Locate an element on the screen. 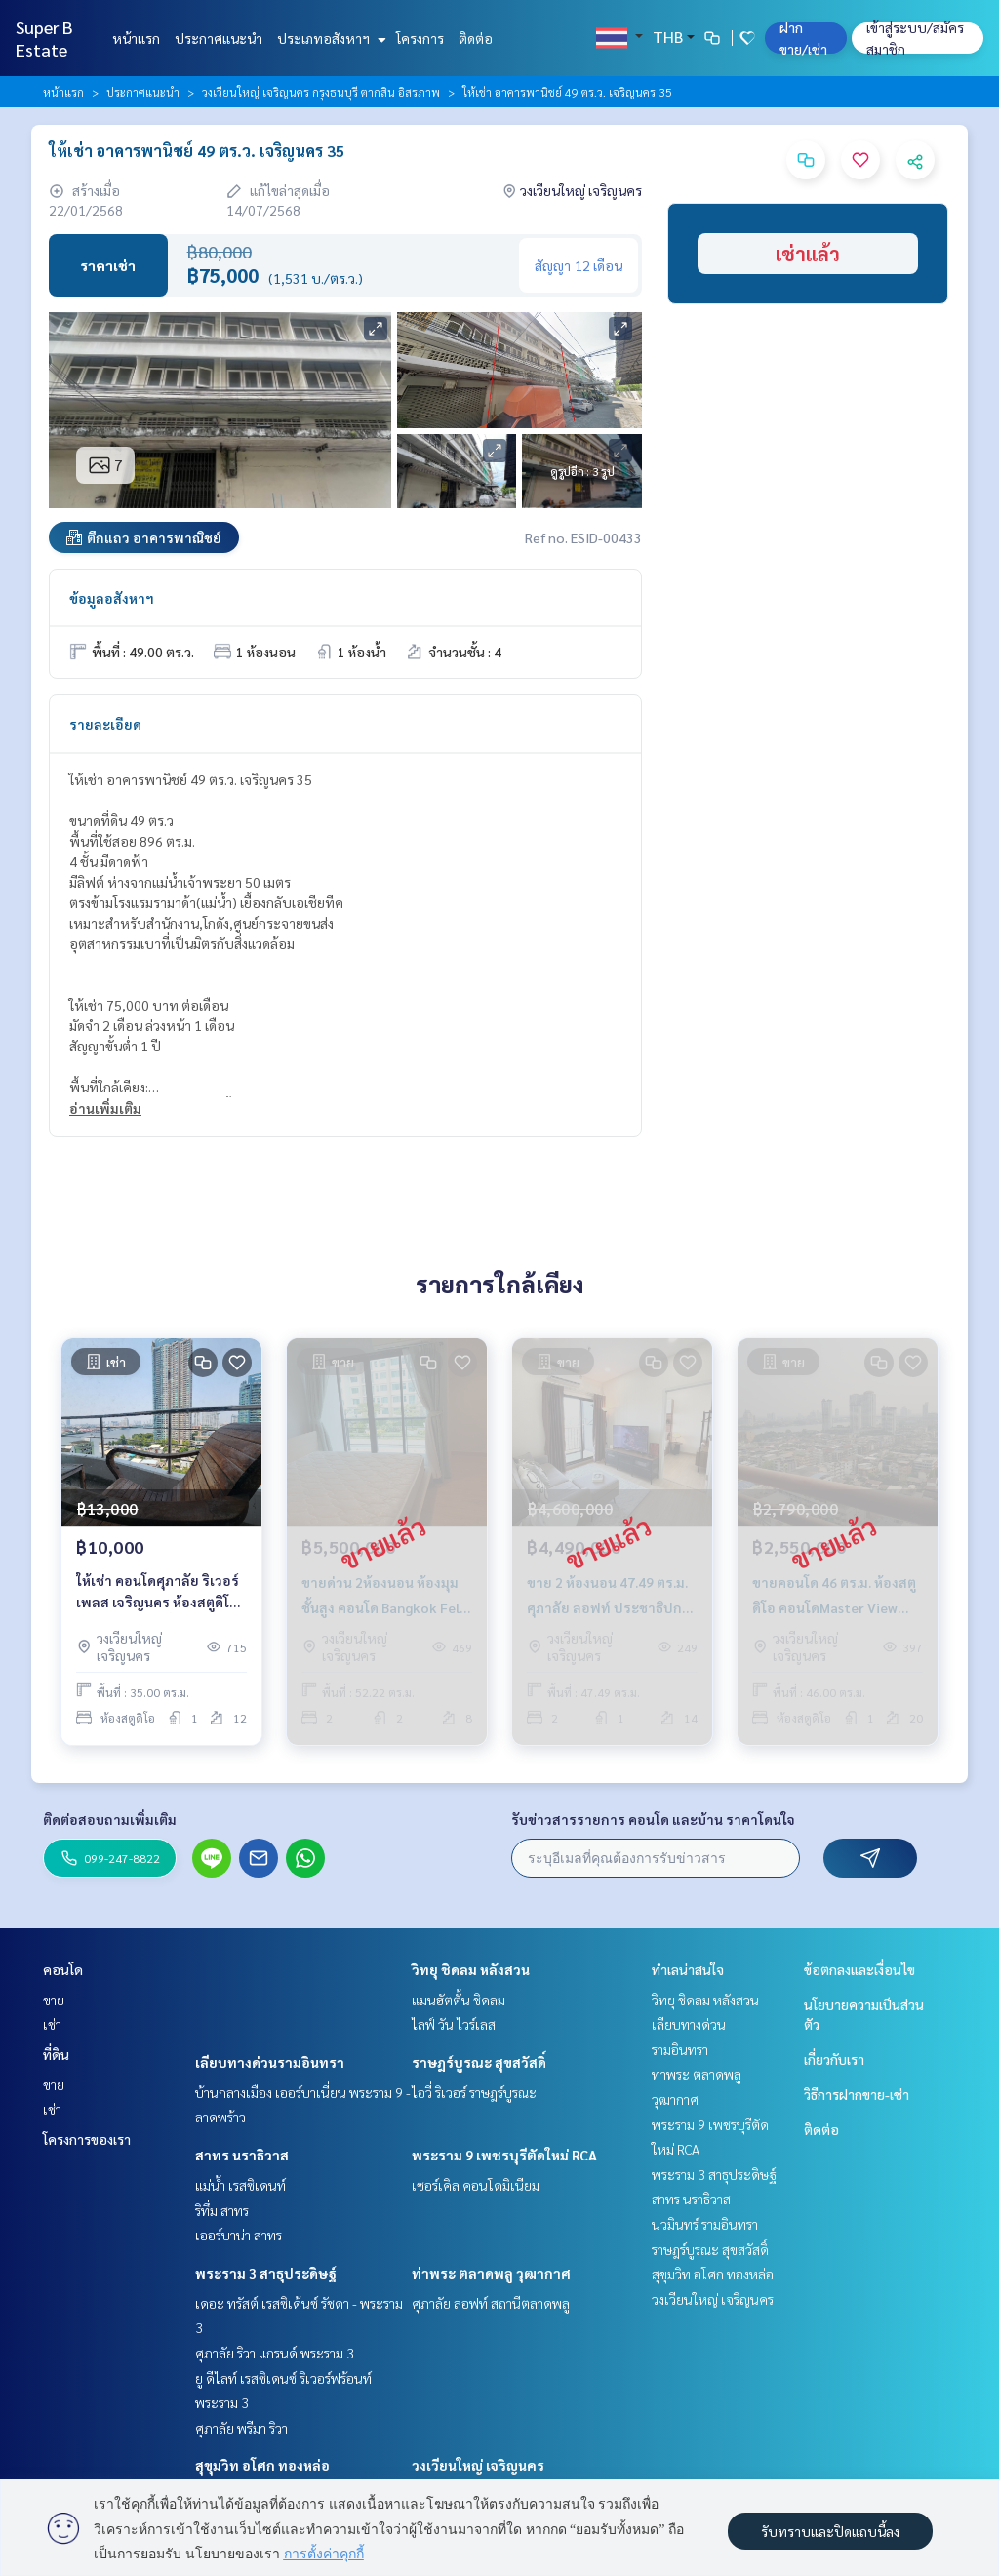 This screenshot has width=999, height=2576. วิทยุ ชิดลม หลังสวน is located at coordinates (471, 1969).